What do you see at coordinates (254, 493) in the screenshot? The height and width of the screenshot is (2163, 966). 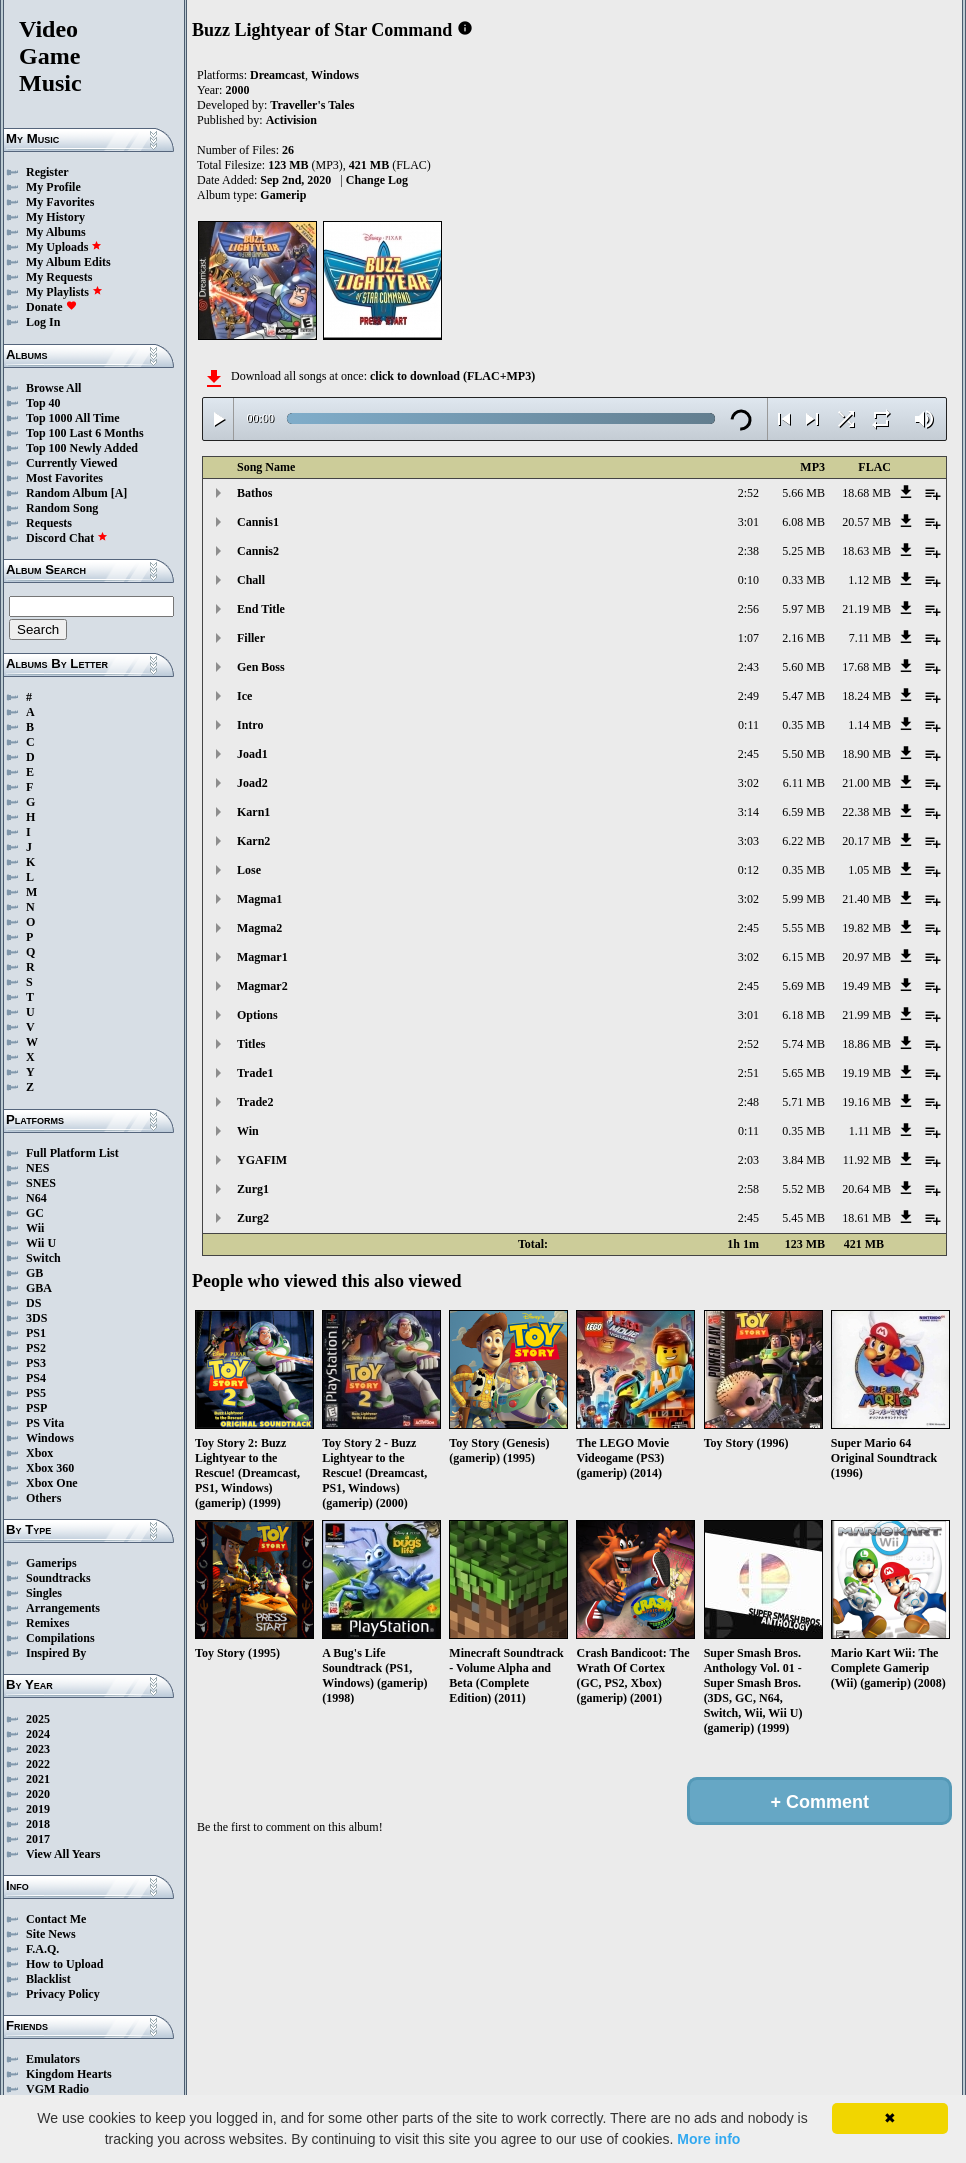 I see `Bathos` at bounding box center [254, 493].